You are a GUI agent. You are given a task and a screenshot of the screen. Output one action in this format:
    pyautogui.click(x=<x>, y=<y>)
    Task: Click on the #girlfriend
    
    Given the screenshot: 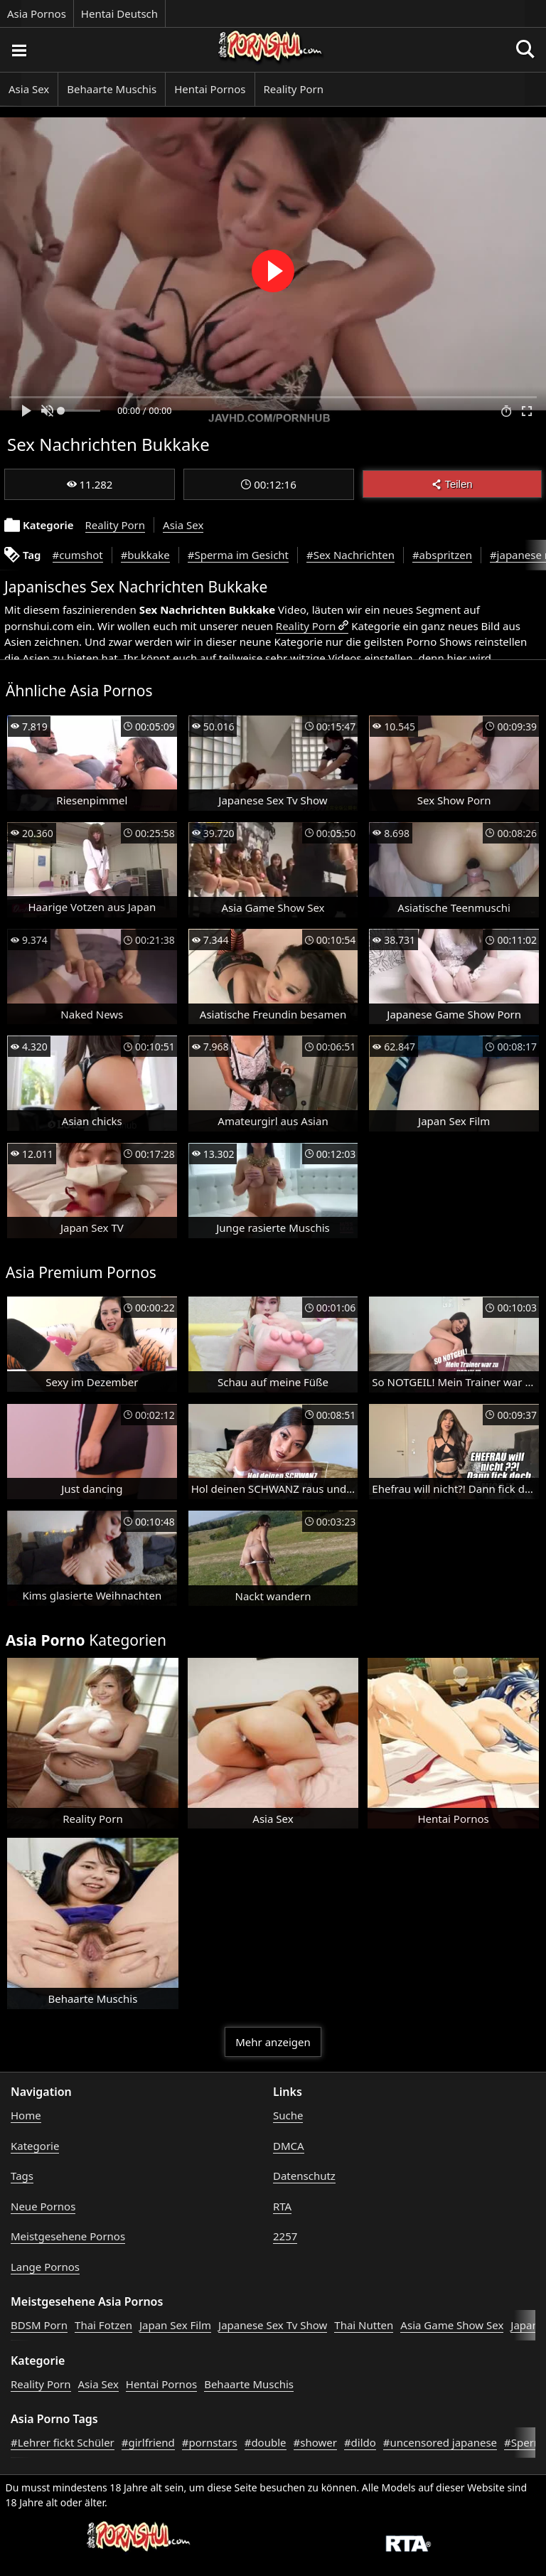 What is the action you would take?
    pyautogui.click(x=148, y=2442)
    